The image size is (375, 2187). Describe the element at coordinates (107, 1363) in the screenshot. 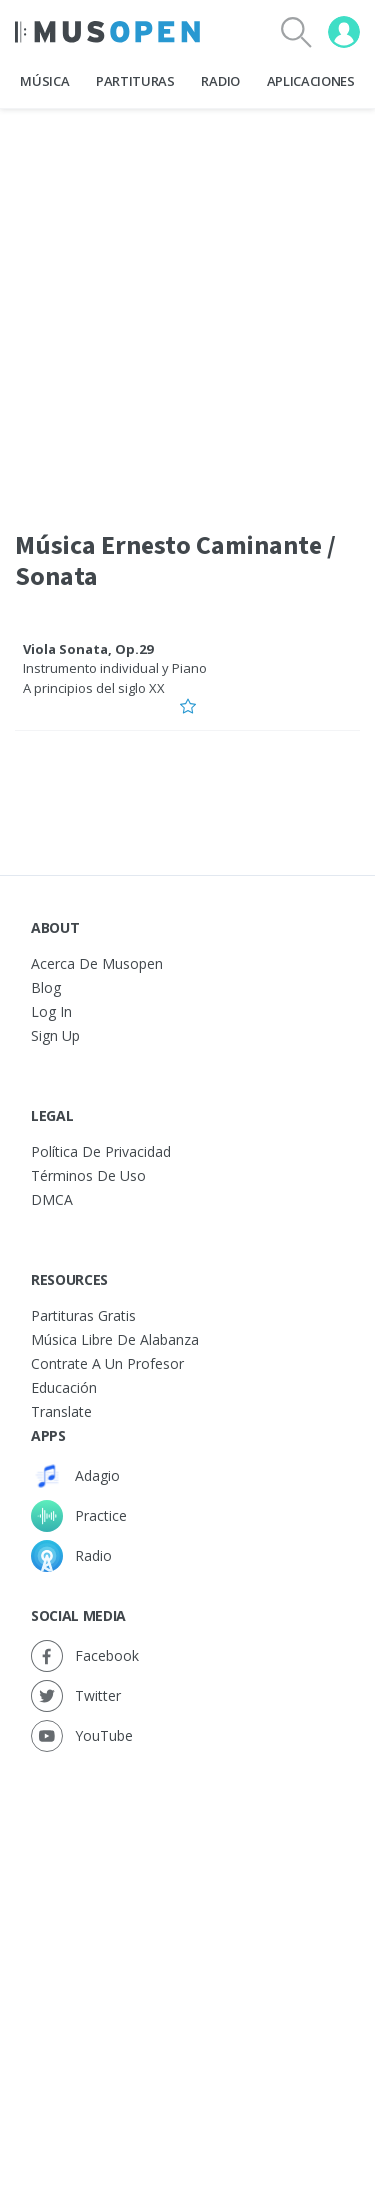

I see `Contrate a un Profesor` at that location.